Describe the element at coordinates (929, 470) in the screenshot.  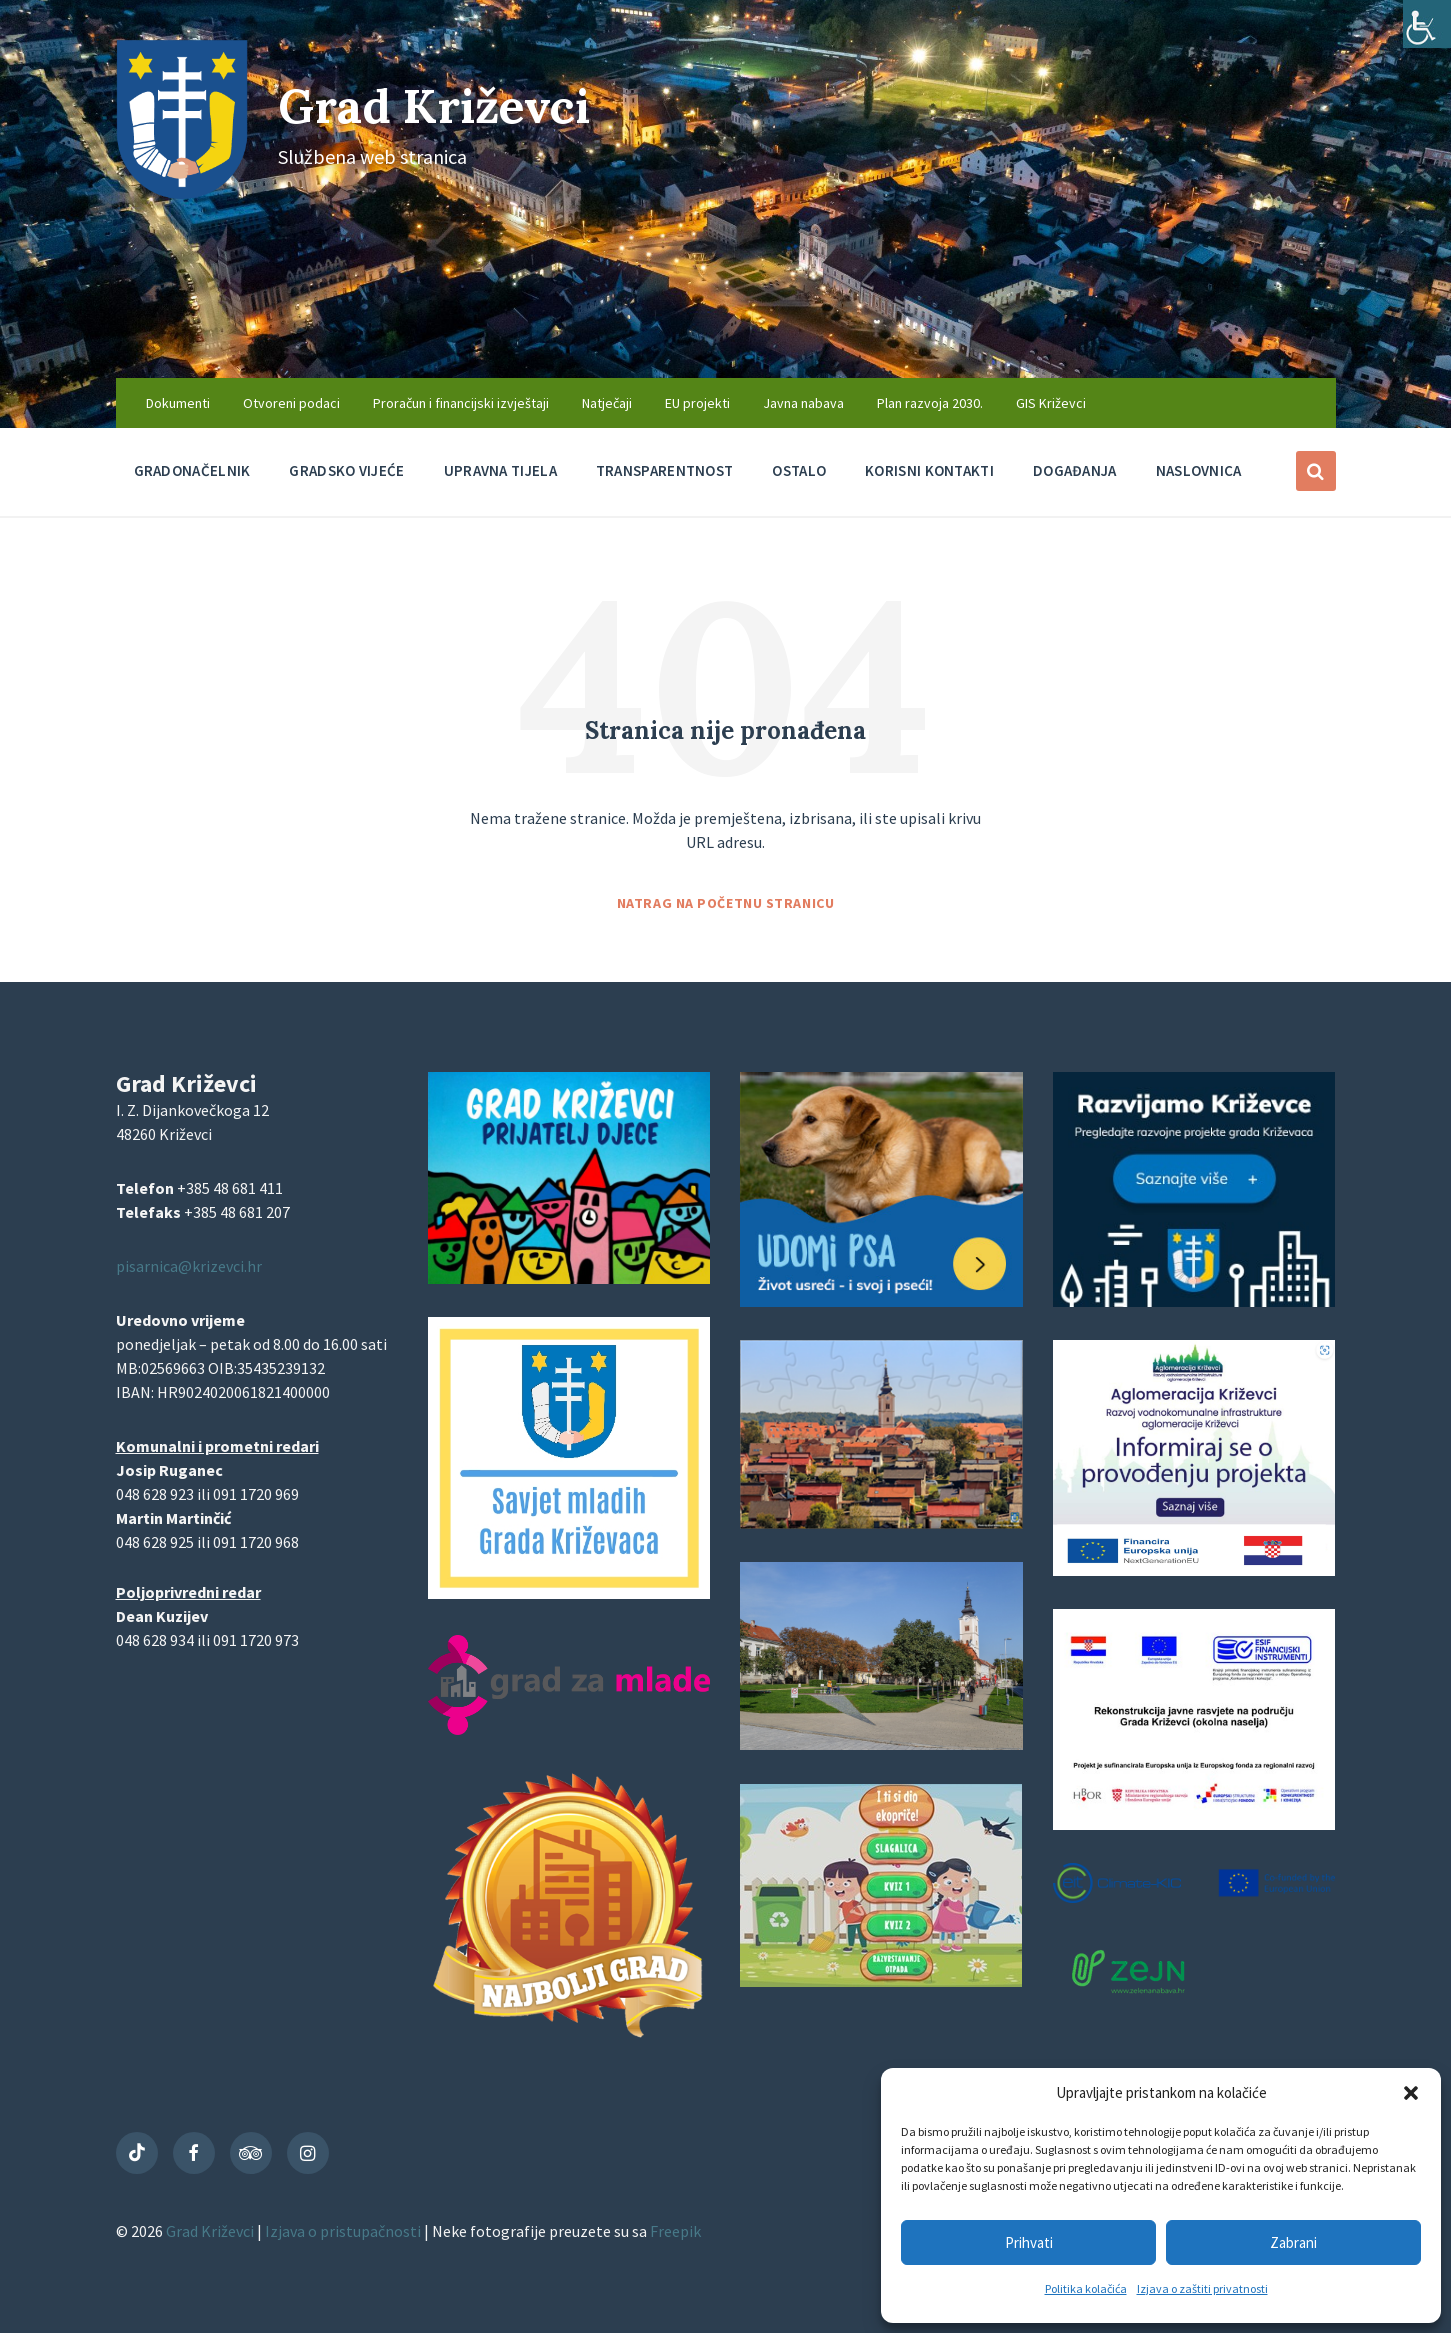
I see `Korisni kontakti [menuitem]` at that location.